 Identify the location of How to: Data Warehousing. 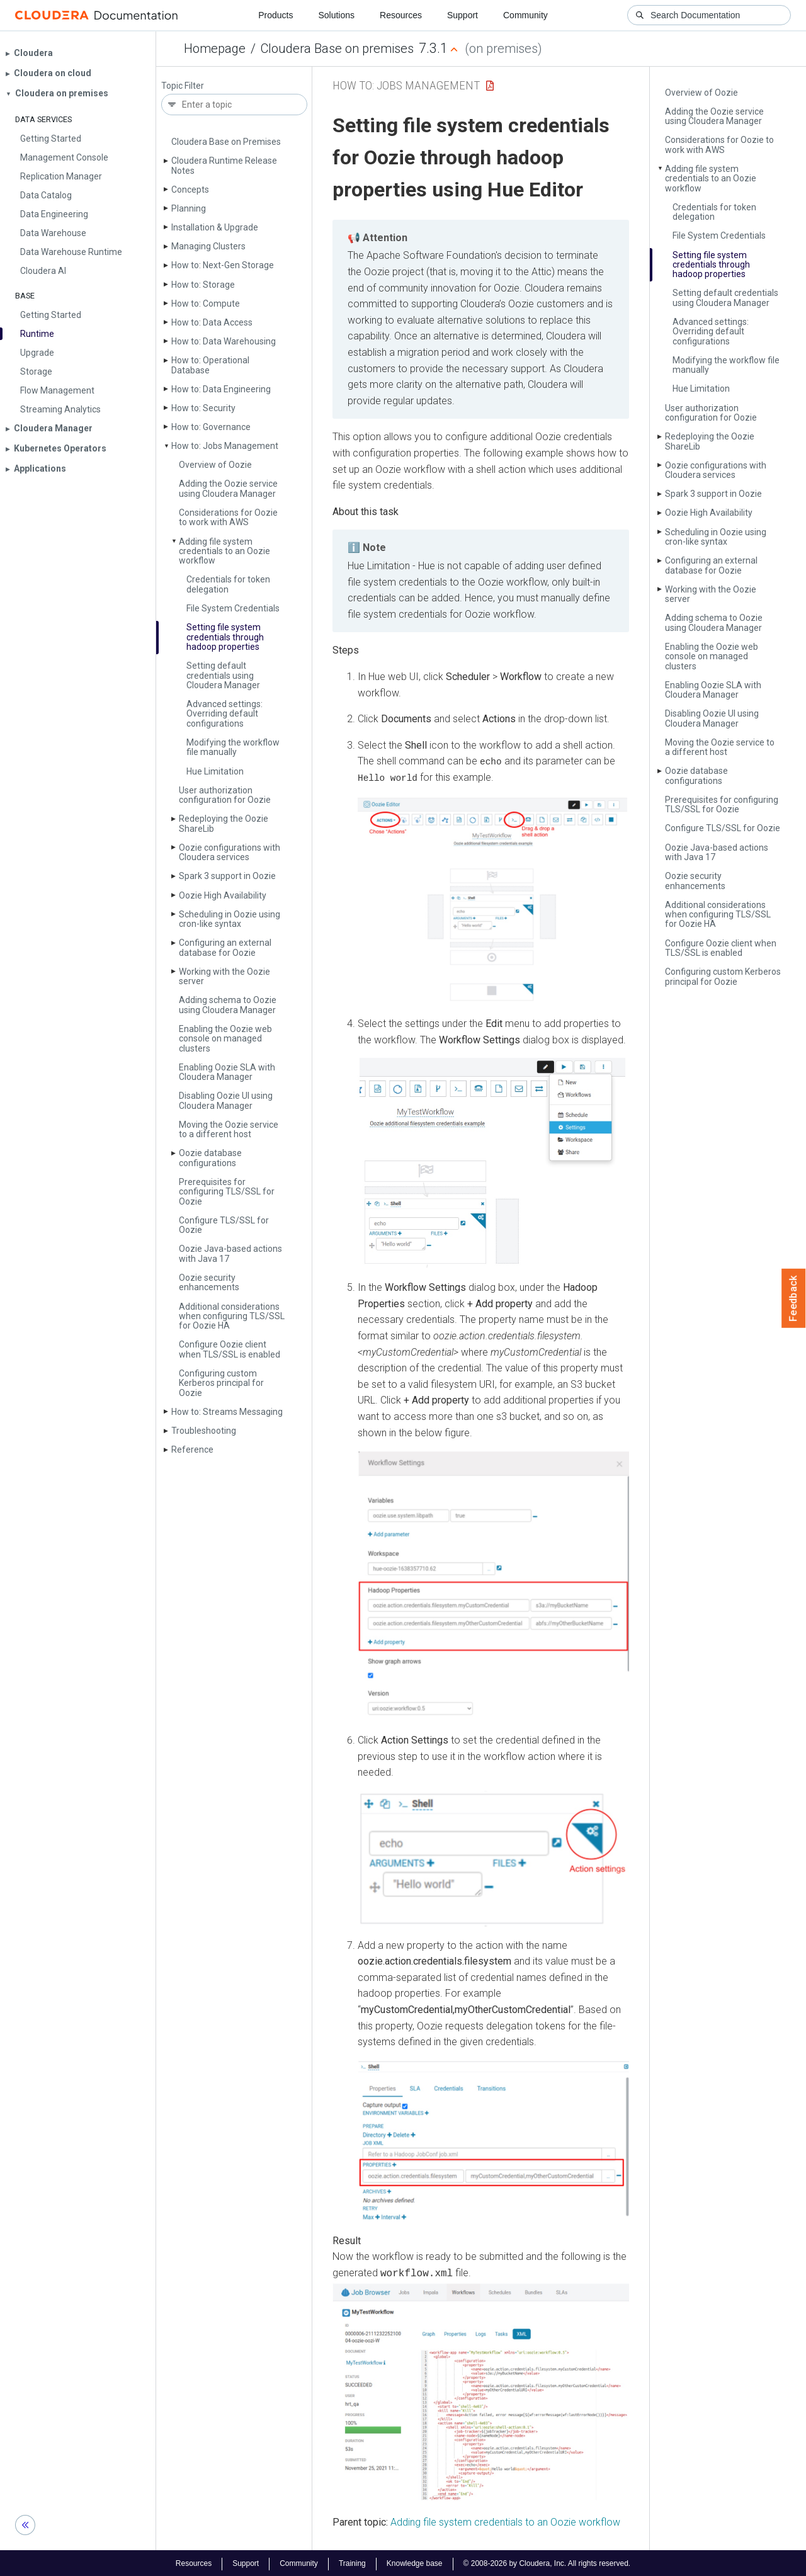
(223, 341).